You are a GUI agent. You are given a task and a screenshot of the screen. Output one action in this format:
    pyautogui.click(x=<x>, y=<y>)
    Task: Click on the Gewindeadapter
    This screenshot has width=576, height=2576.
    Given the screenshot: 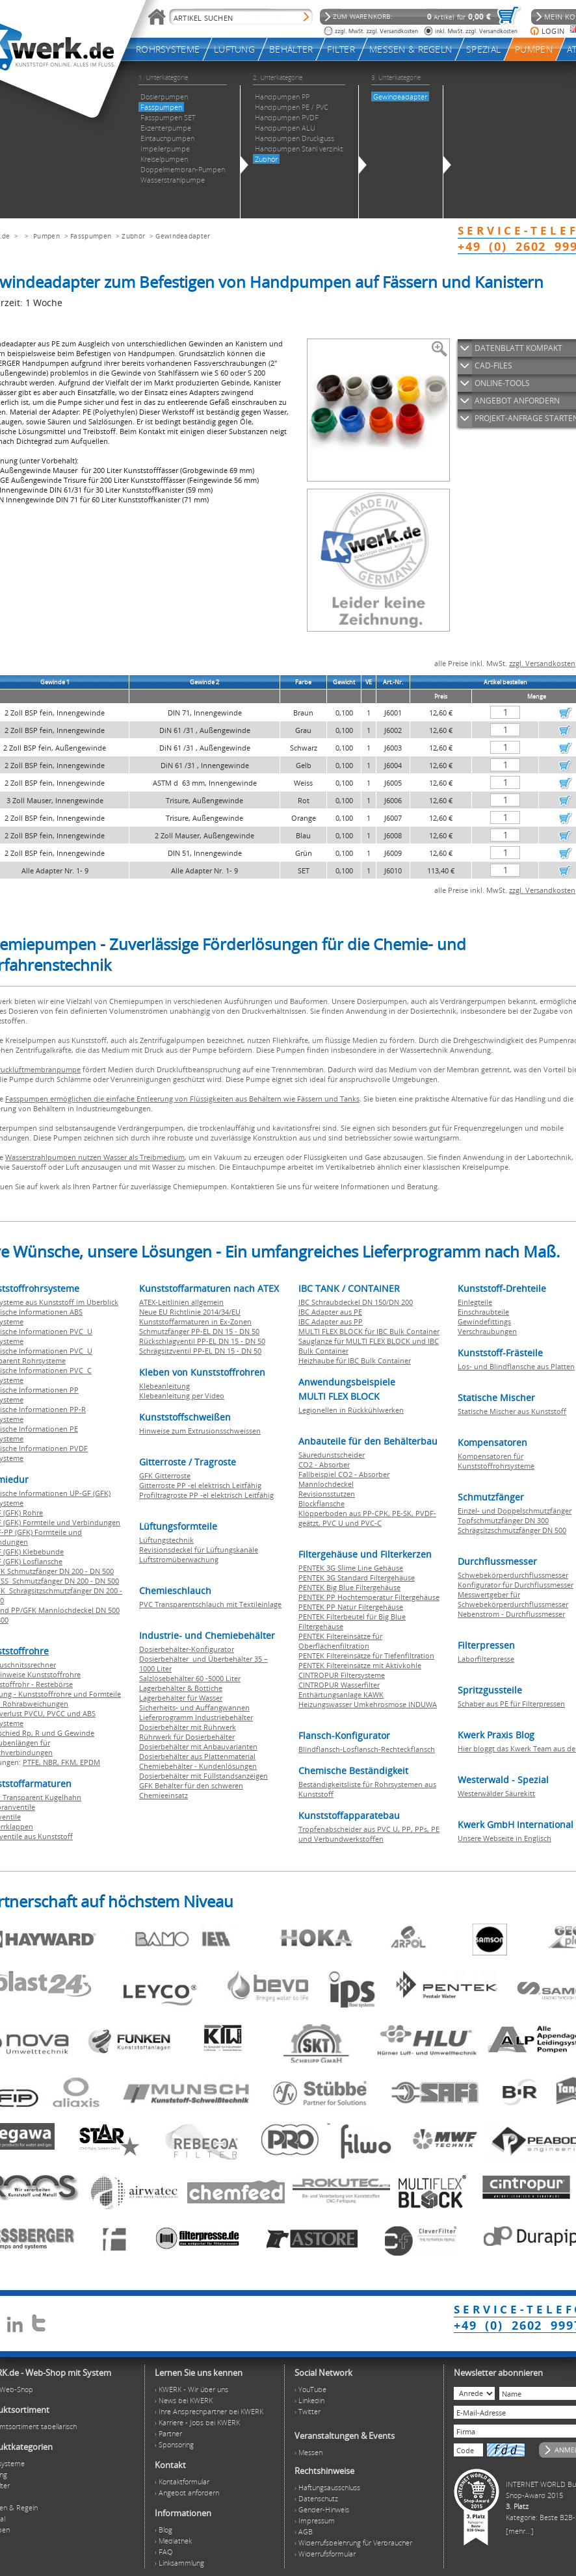 What is the action you would take?
    pyautogui.click(x=182, y=235)
    